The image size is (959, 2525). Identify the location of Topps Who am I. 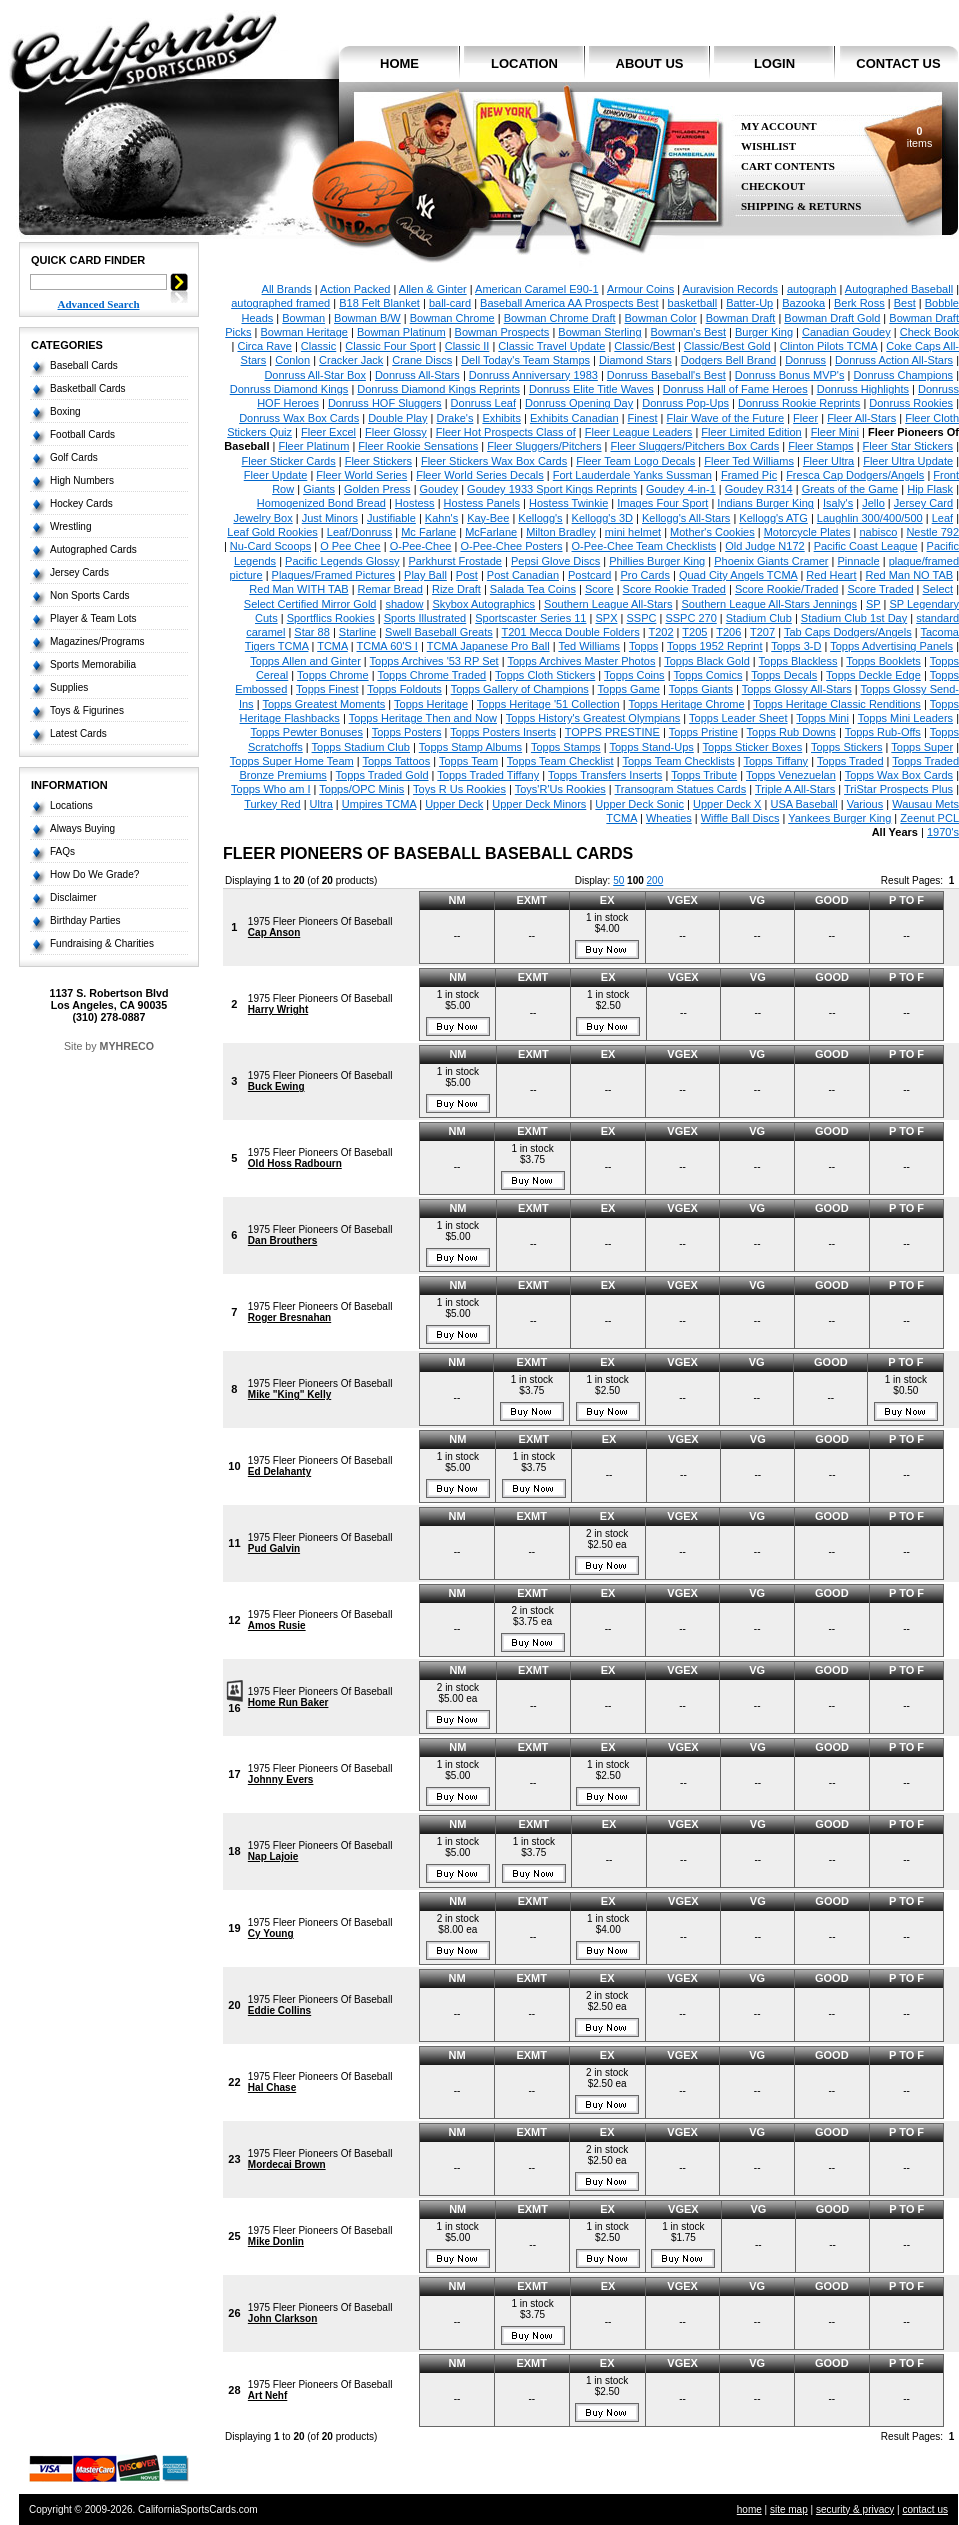
(270, 789).